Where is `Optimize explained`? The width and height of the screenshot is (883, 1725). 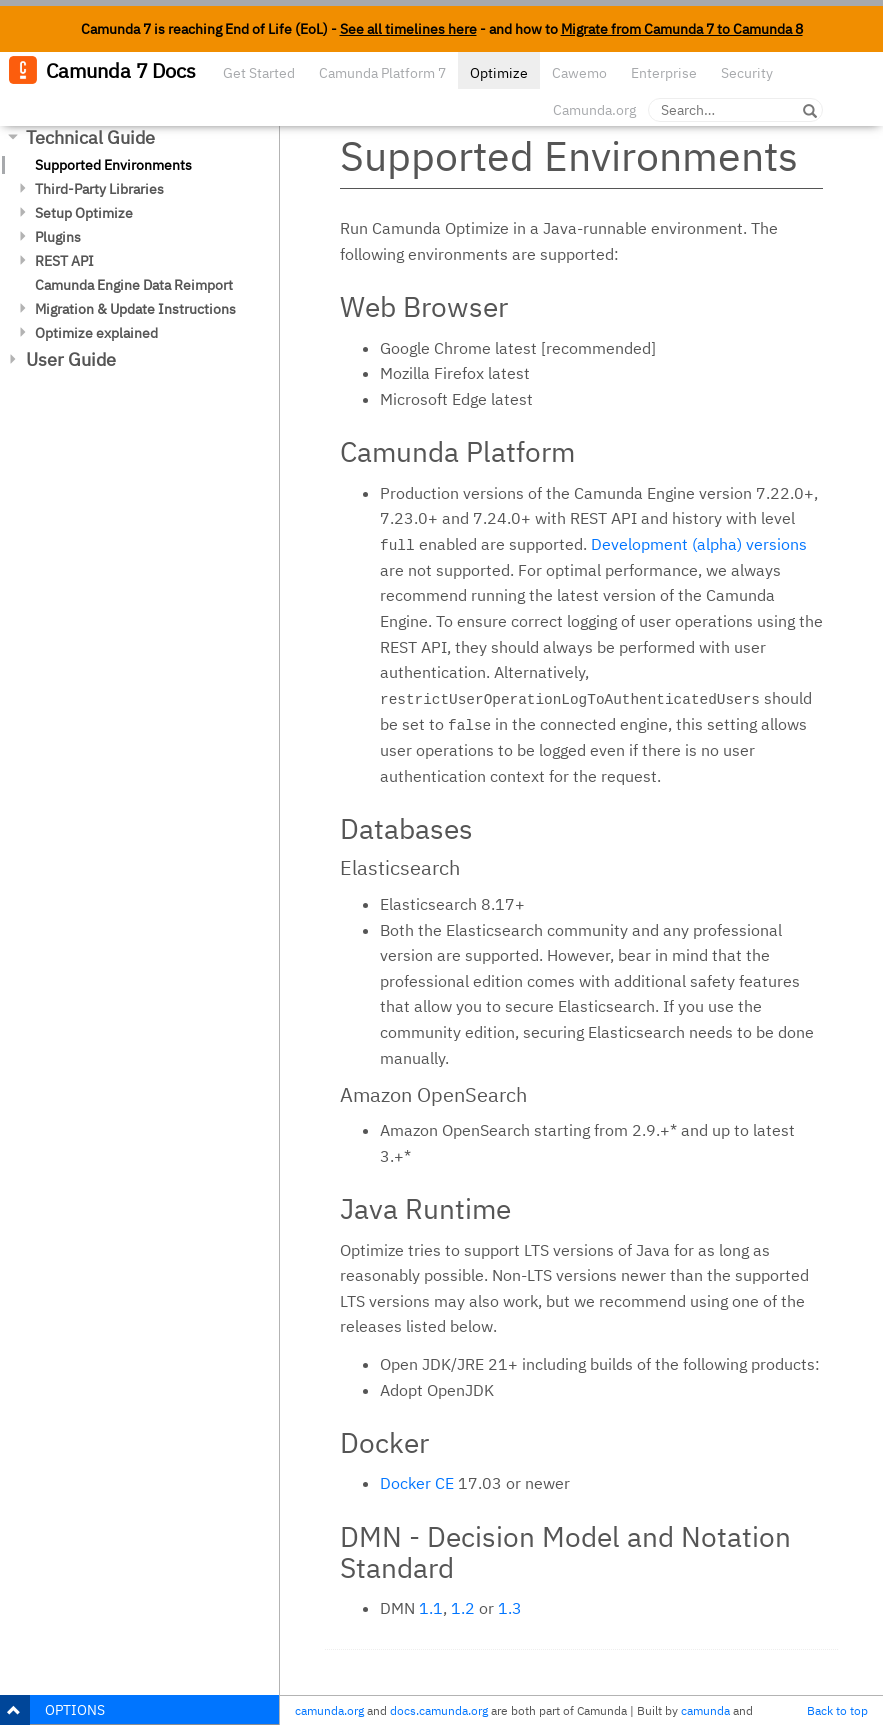 Optimize explained is located at coordinates (96, 333).